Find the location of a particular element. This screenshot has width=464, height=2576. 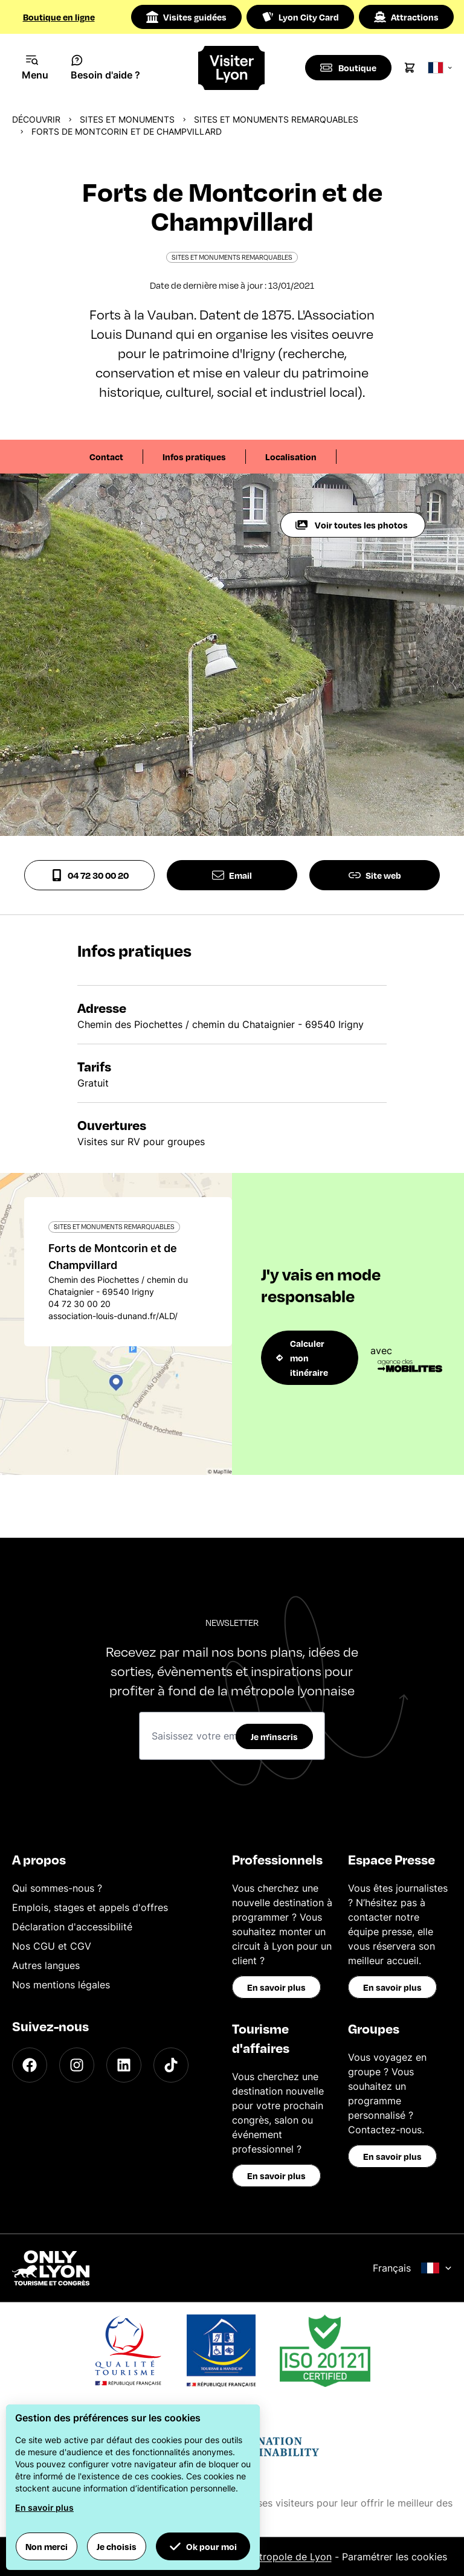

[Instagram] is located at coordinates (76, 2065).